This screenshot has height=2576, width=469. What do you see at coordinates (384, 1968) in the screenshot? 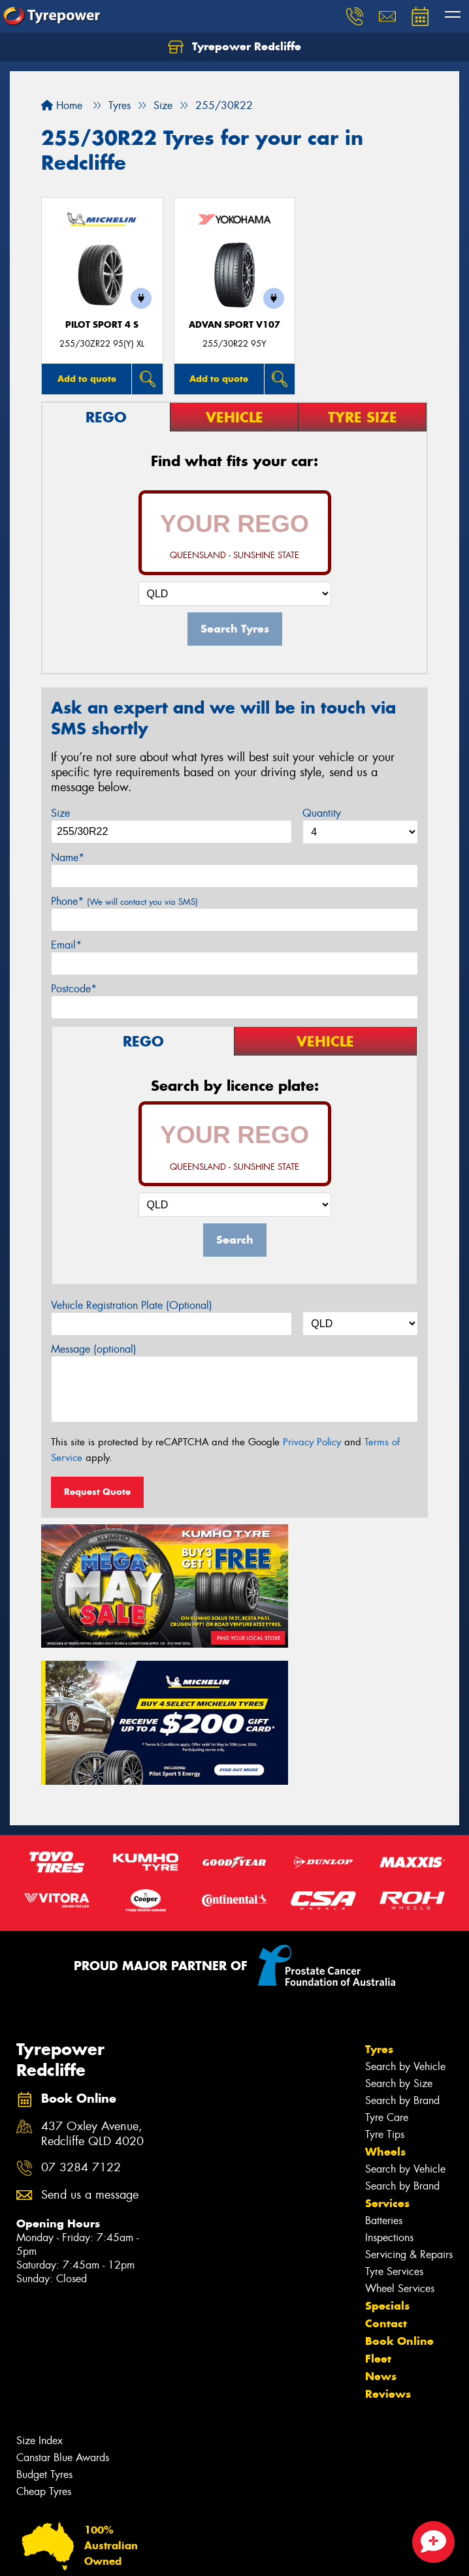
I see `Tyre Tips` at bounding box center [384, 1968].